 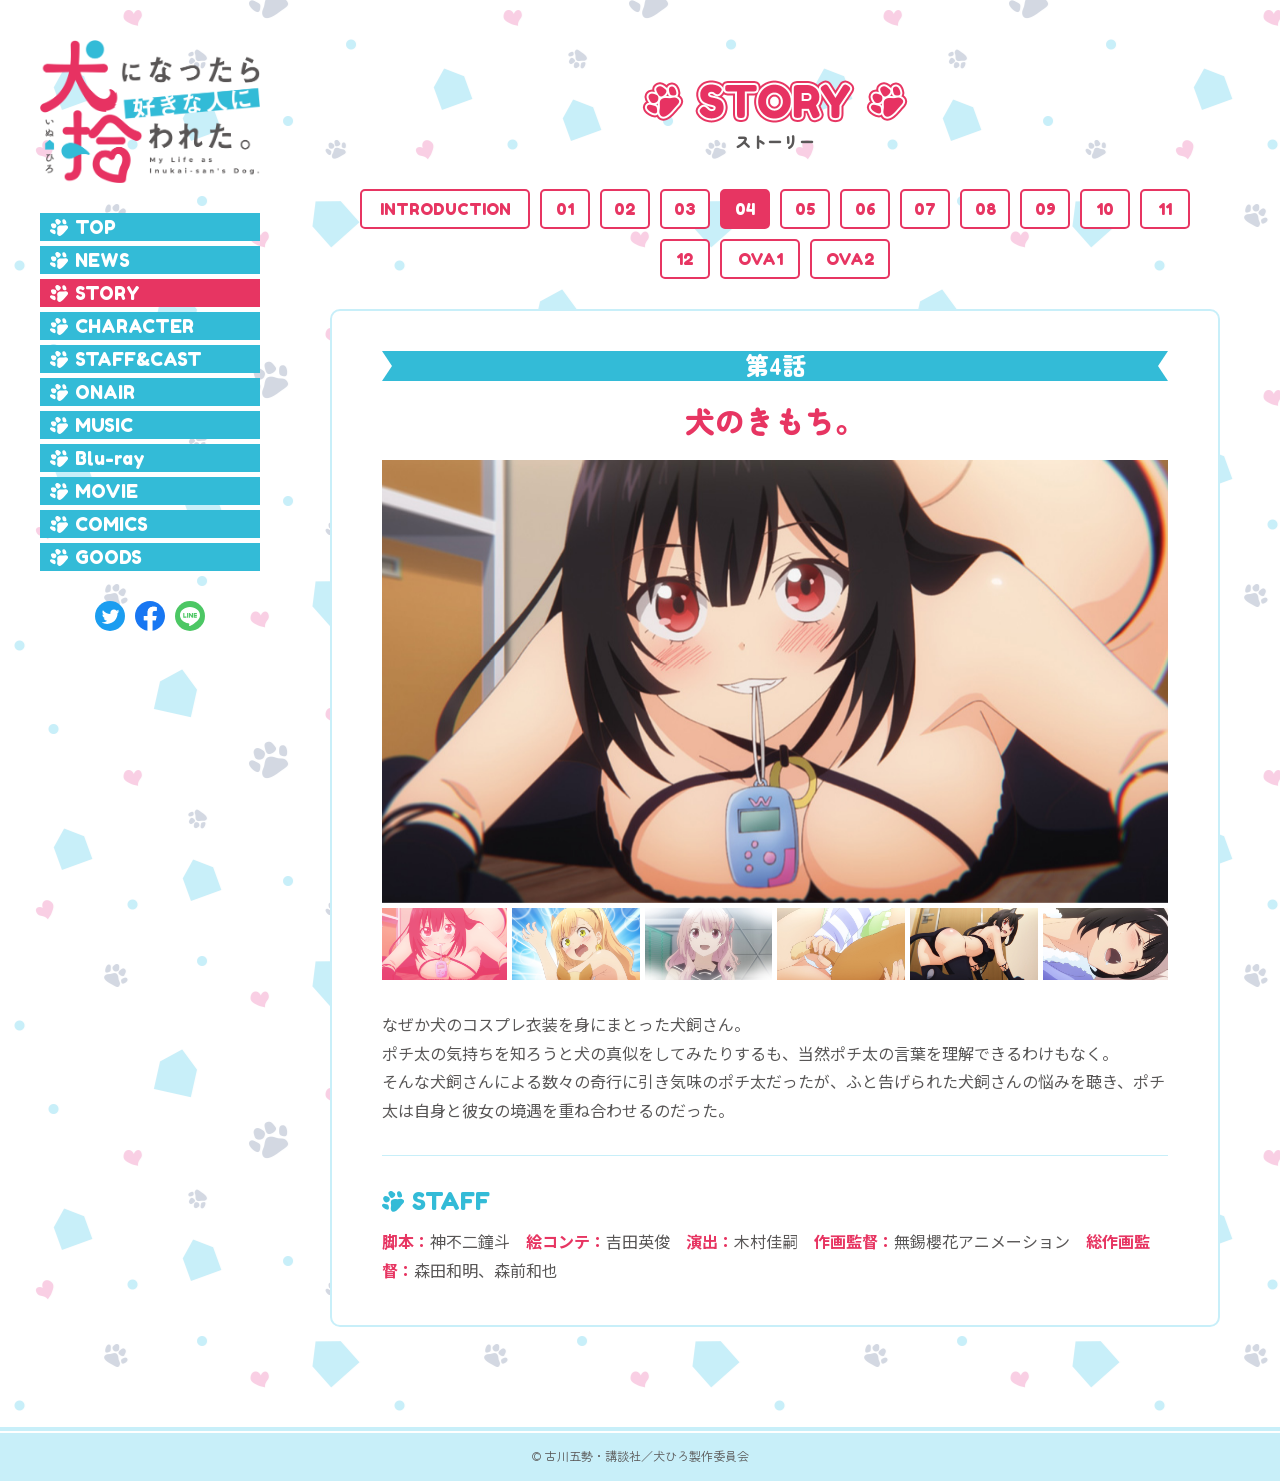 I want to click on STAFF&CAST, so click(x=138, y=359).